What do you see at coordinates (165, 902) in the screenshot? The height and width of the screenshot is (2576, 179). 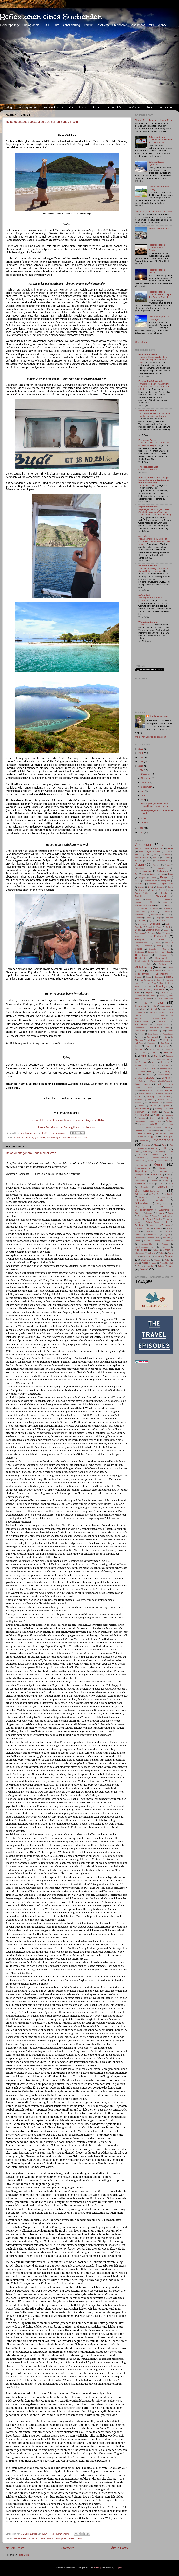 I see `Chitkul` at bounding box center [165, 902].